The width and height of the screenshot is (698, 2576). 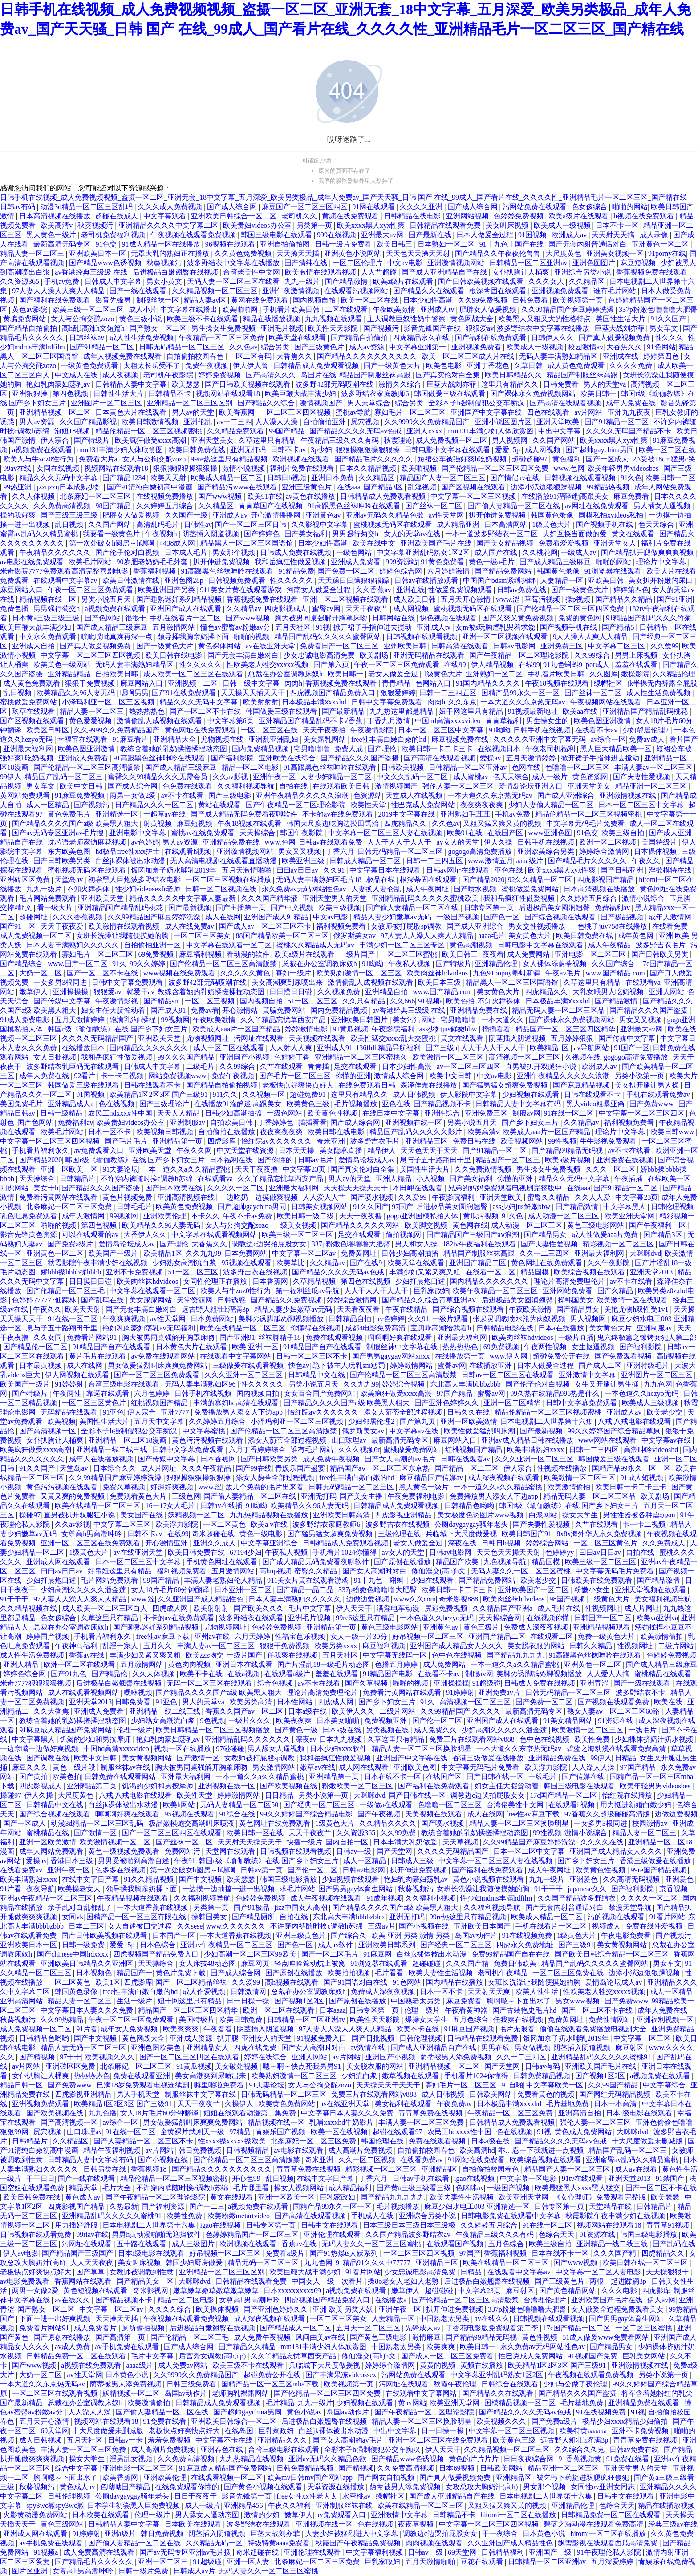 I want to click on 欧美91在线, so click(x=265, y=496).